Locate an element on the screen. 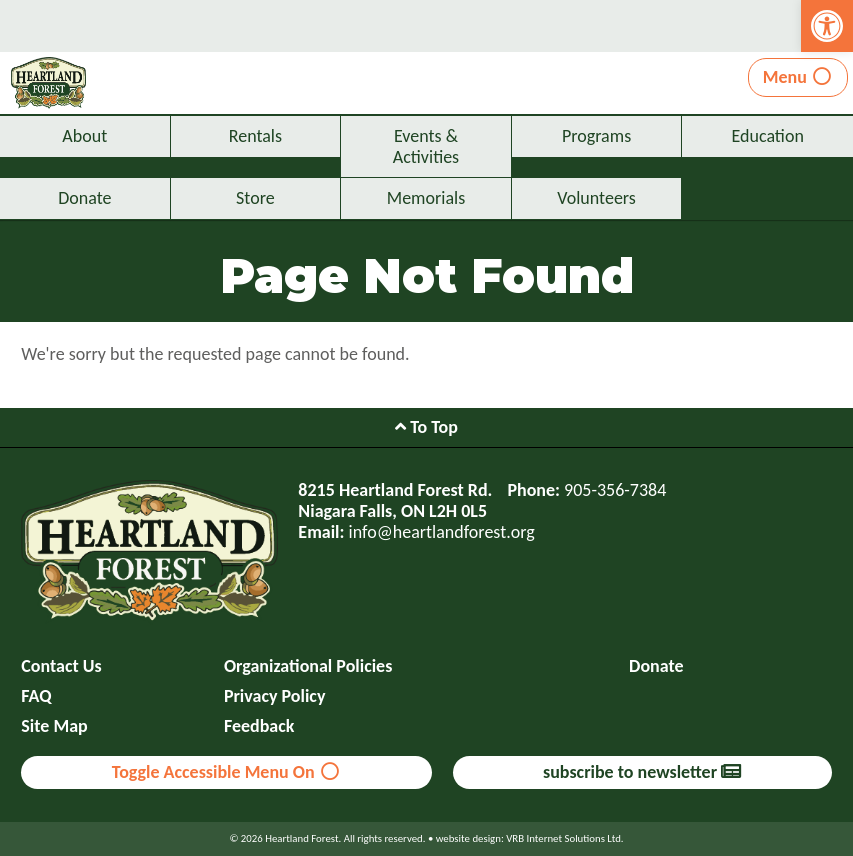  Programs [link] is located at coordinates (596, 136).